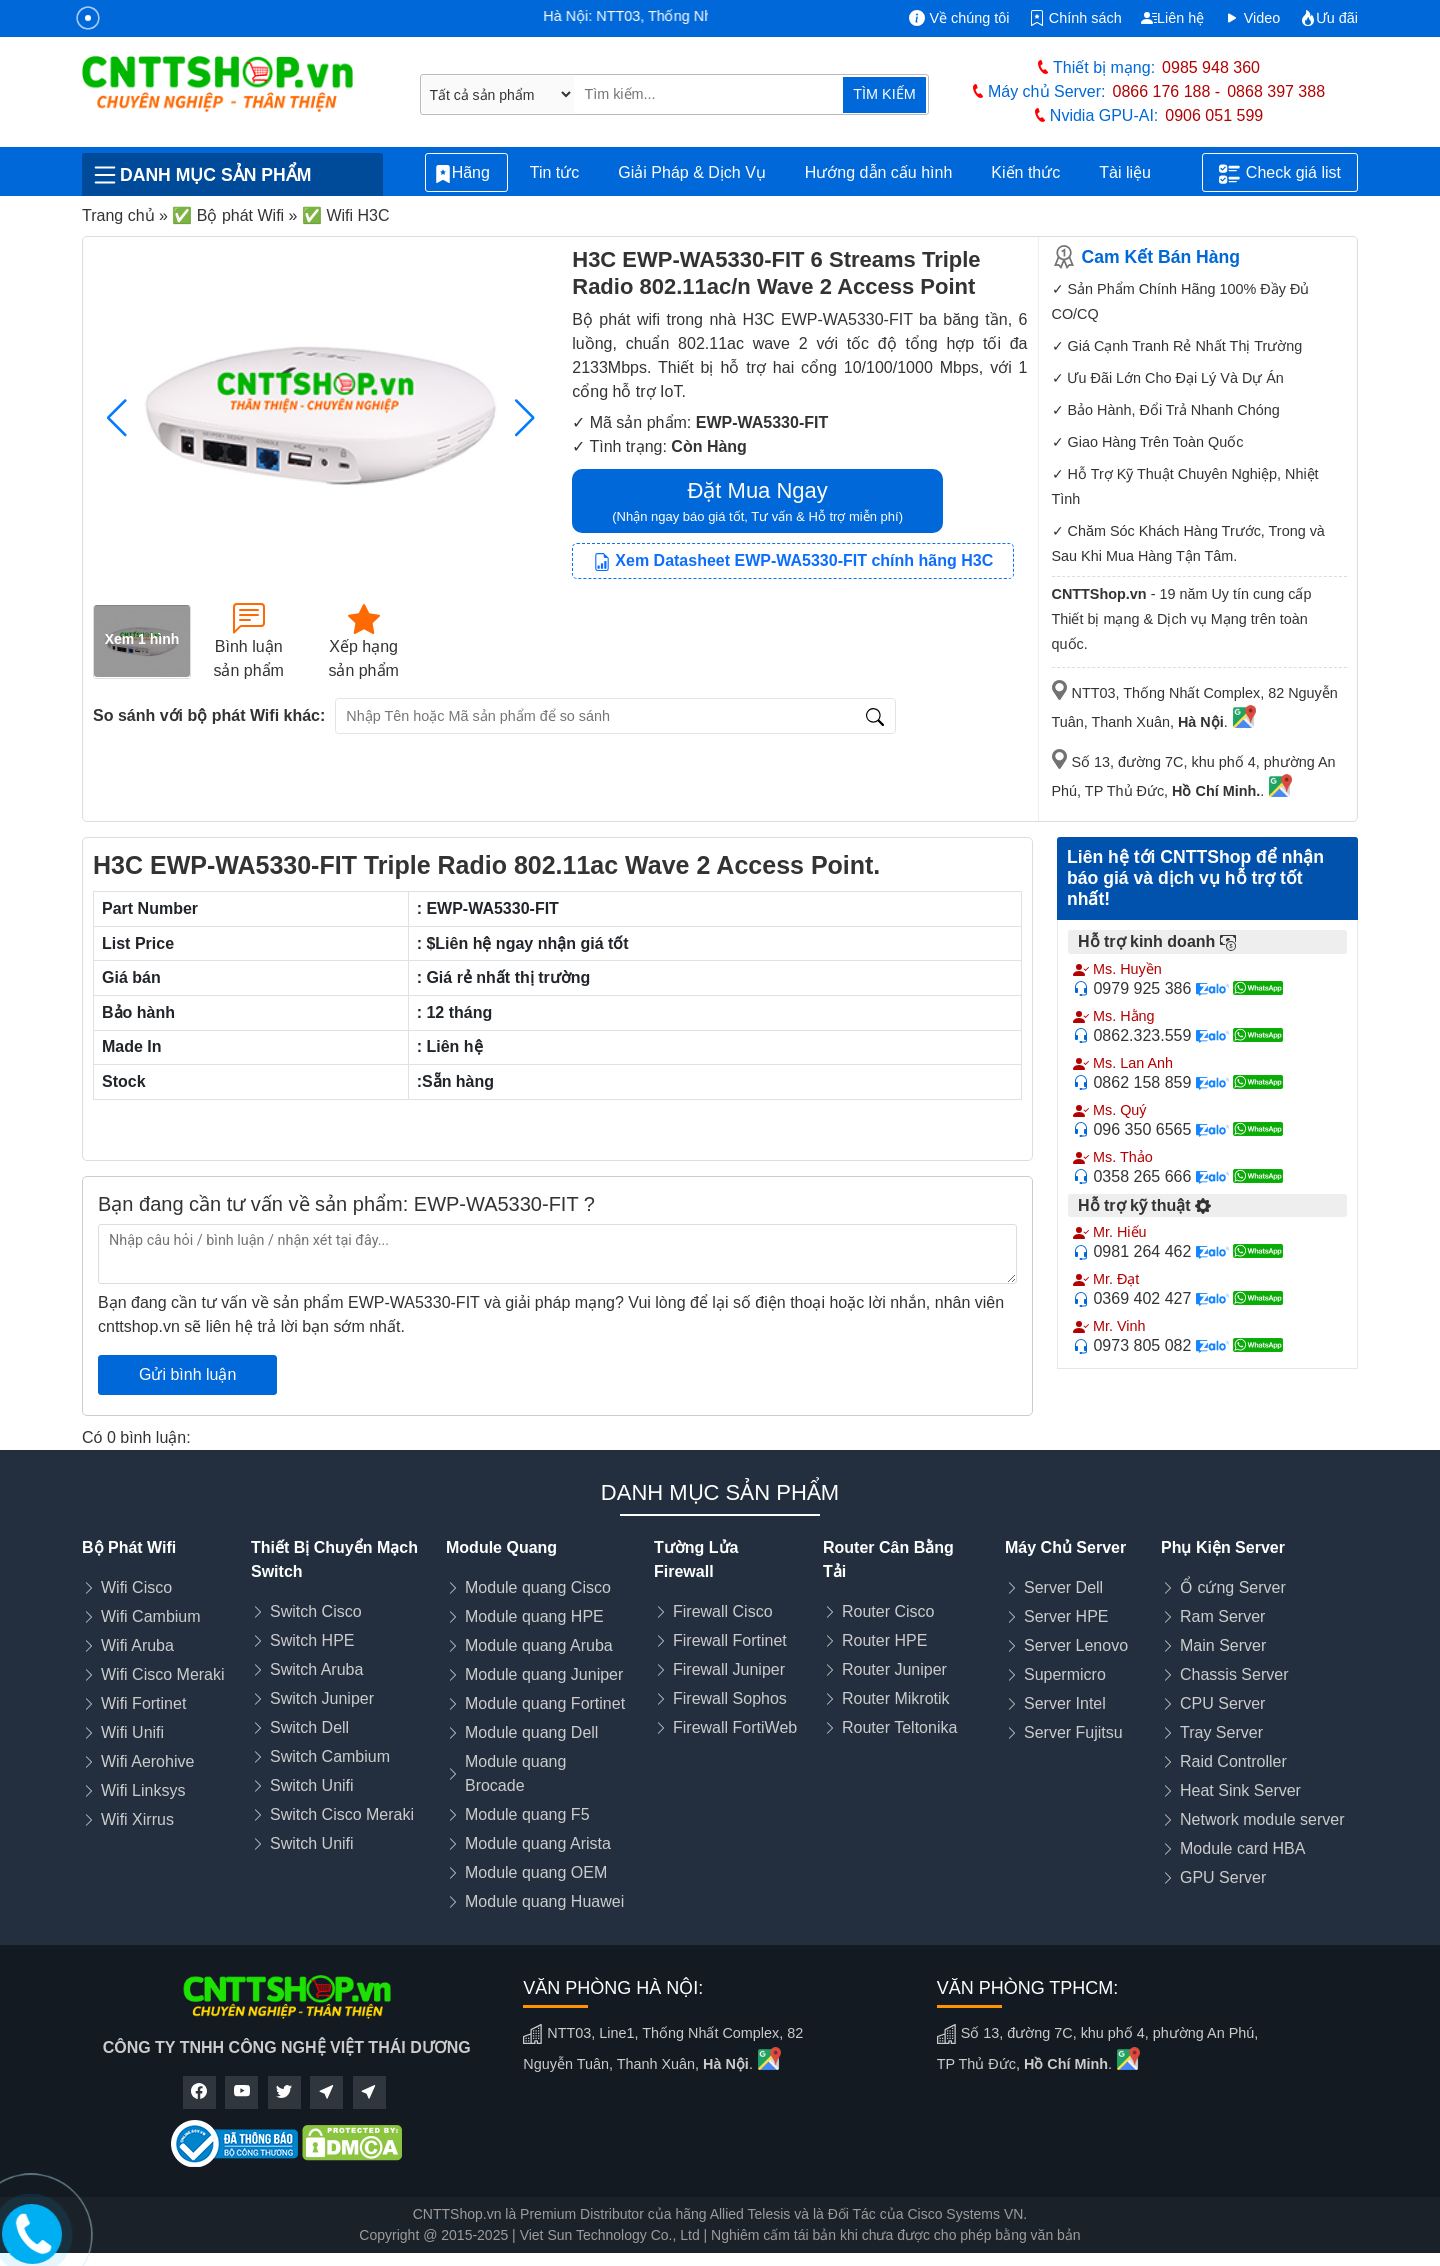 The height and width of the screenshot is (2266, 1440). Describe the element at coordinates (163, 1674) in the screenshot. I see `Wifi Cisco Meraki` at that location.